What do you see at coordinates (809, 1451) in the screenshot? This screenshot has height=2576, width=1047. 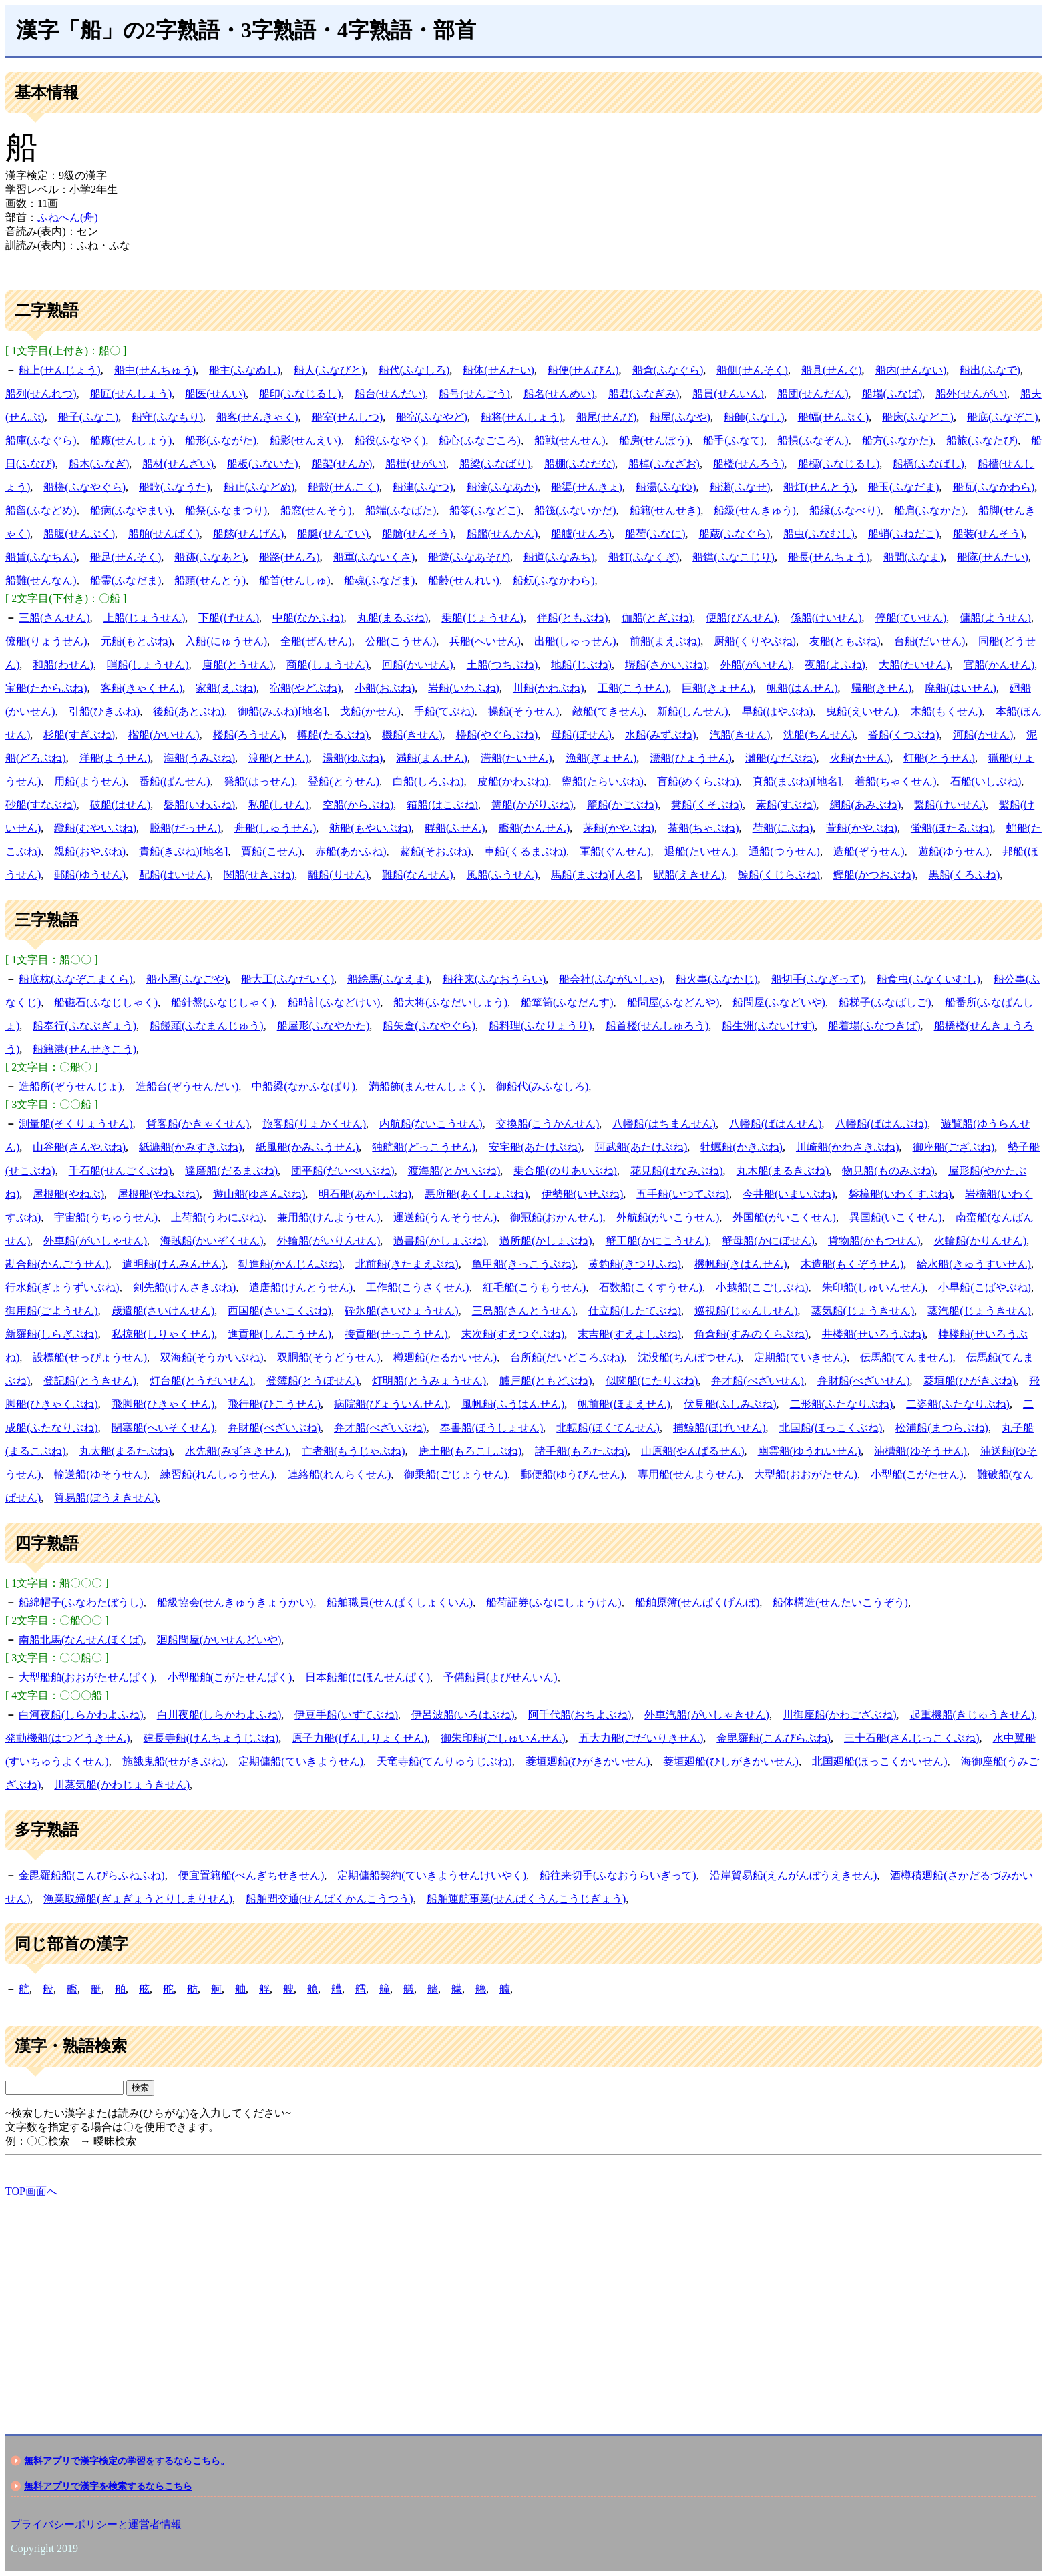 I see `幽霊船(ゆうれいせん)` at bounding box center [809, 1451].